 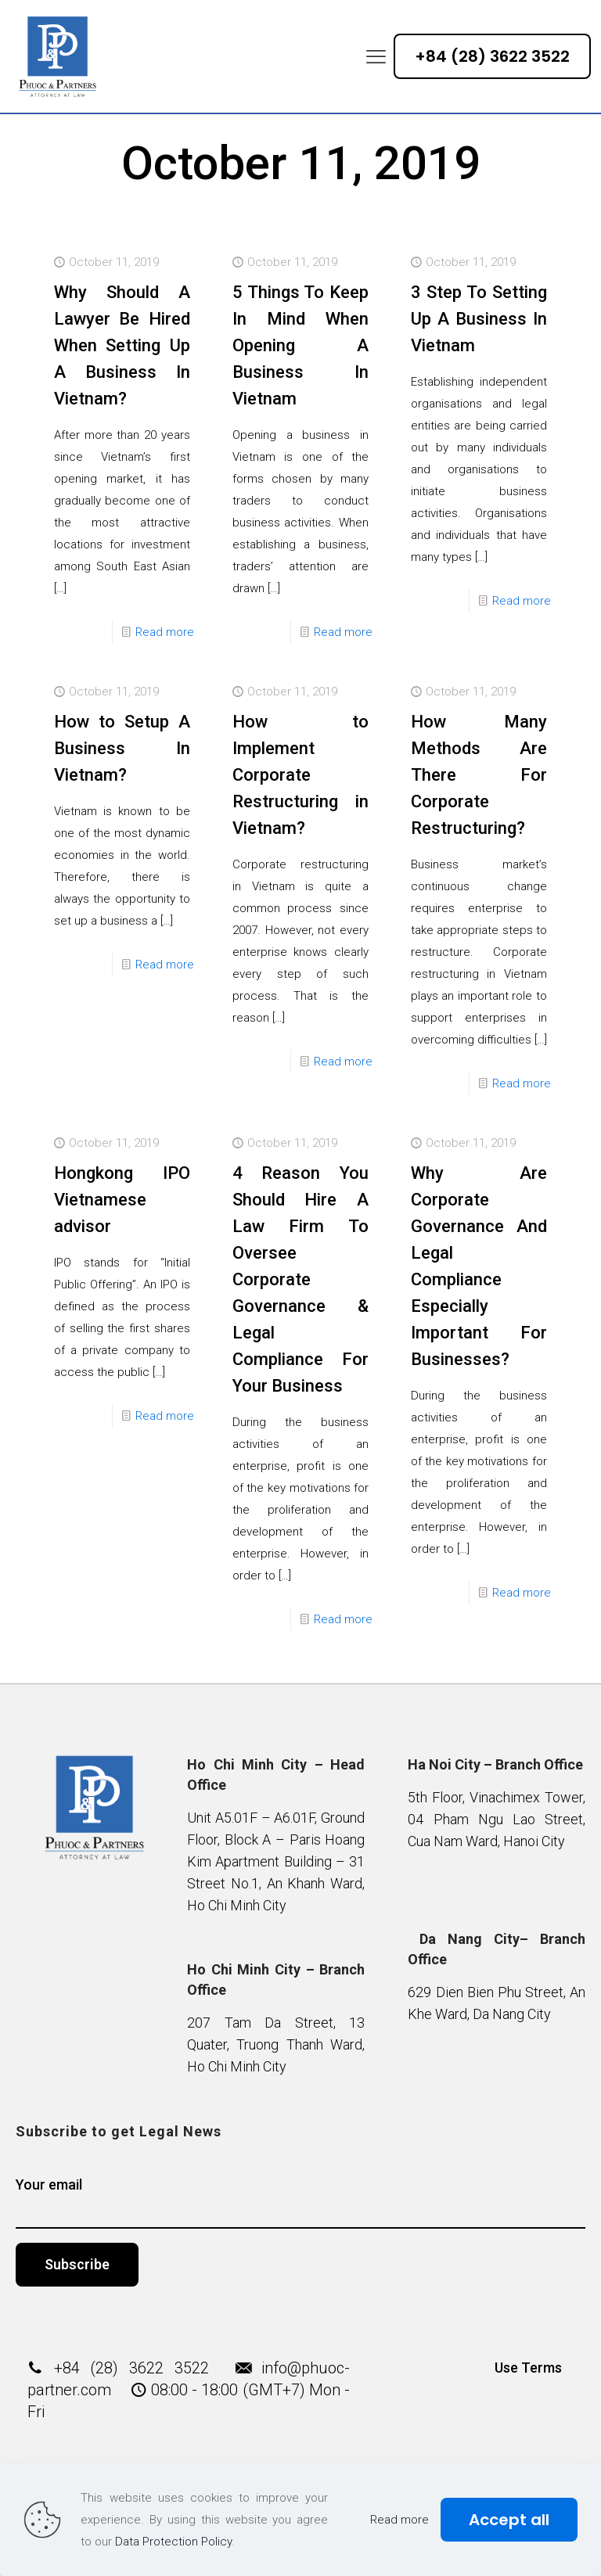 What do you see at coordinates (528, 2367) in the screenshot?
I see `Use Terms` at bounding box center [528, 2367].